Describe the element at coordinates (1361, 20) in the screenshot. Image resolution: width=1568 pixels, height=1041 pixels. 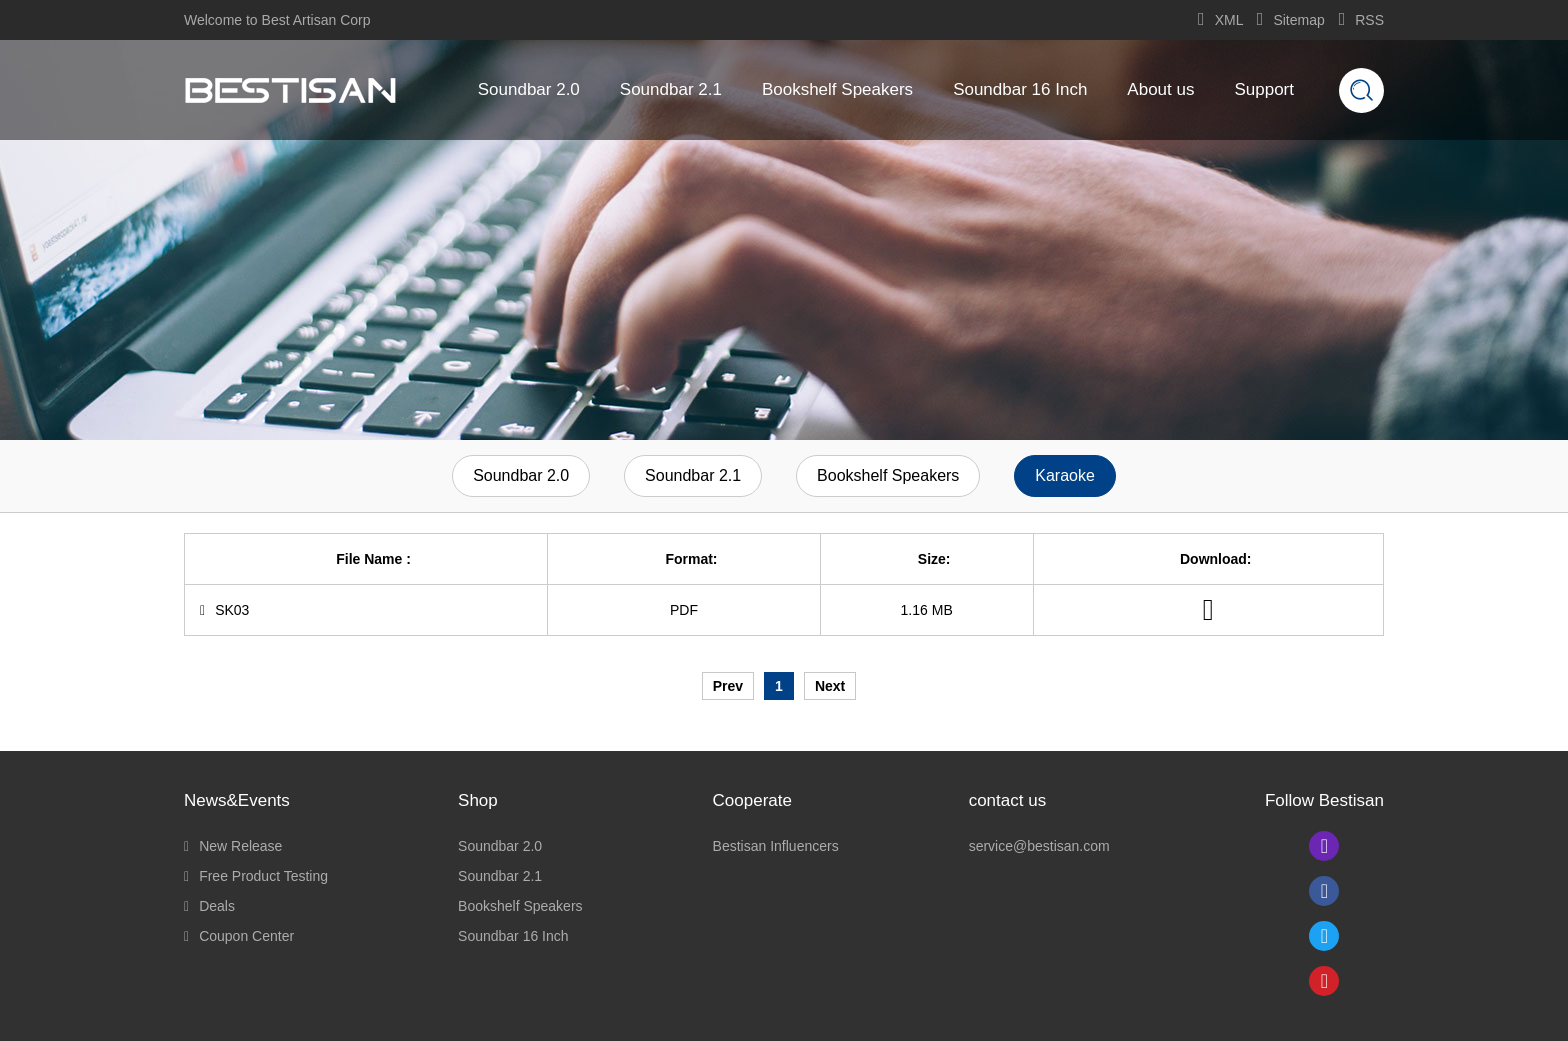
I see `RSS` at that location.